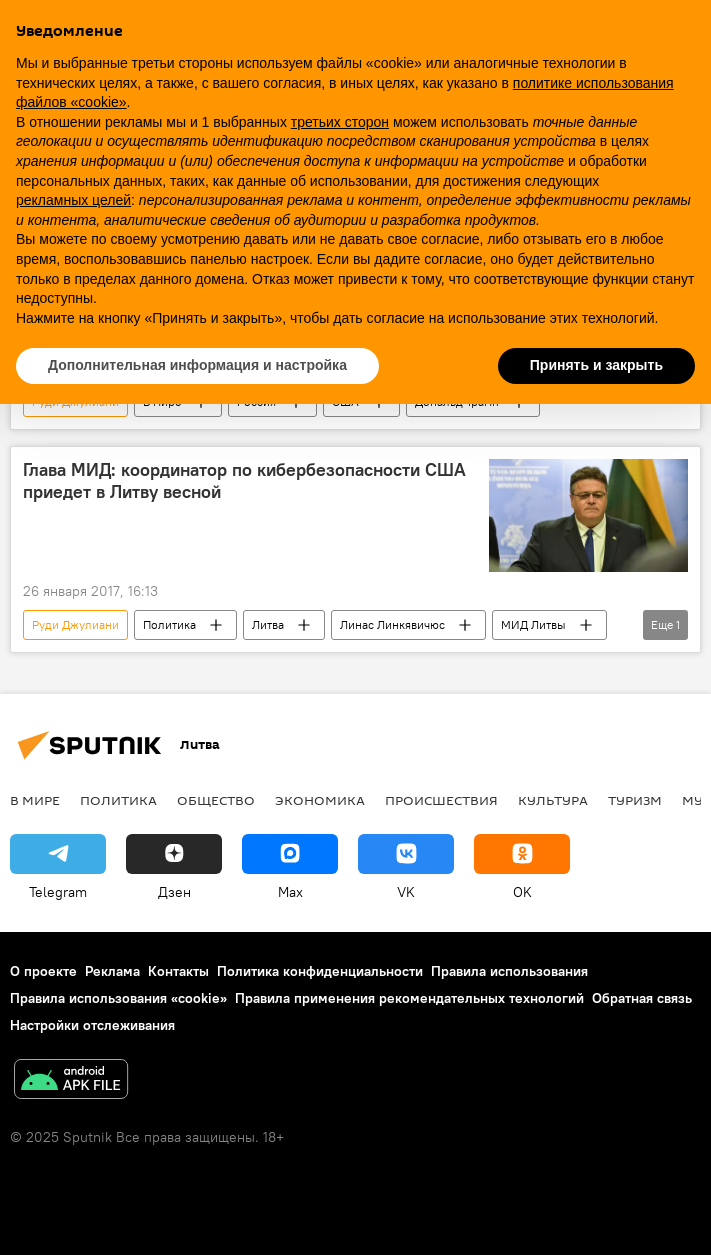  What do you see at coordinates (340, 122) in the screenshot?
I see `третьих сторон` at bounding box center [340, 122].